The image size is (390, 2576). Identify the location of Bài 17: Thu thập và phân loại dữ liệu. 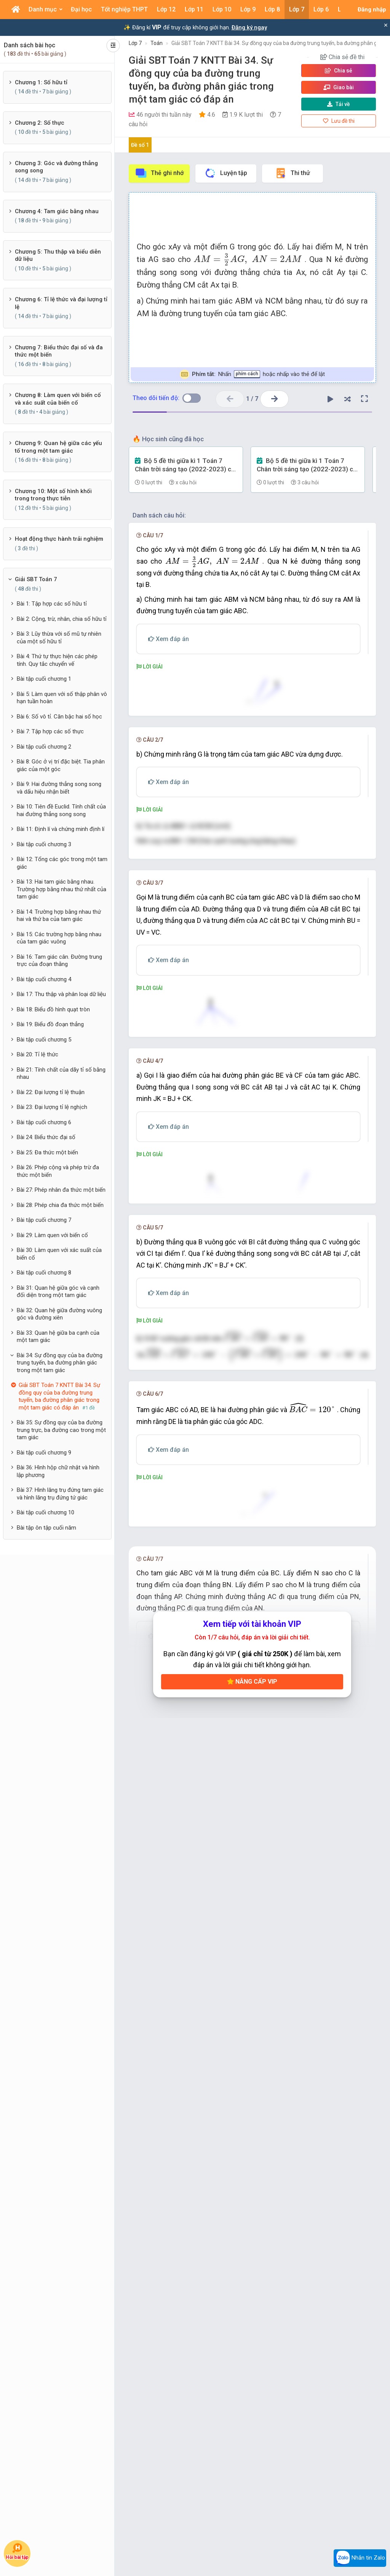
(61, 994).